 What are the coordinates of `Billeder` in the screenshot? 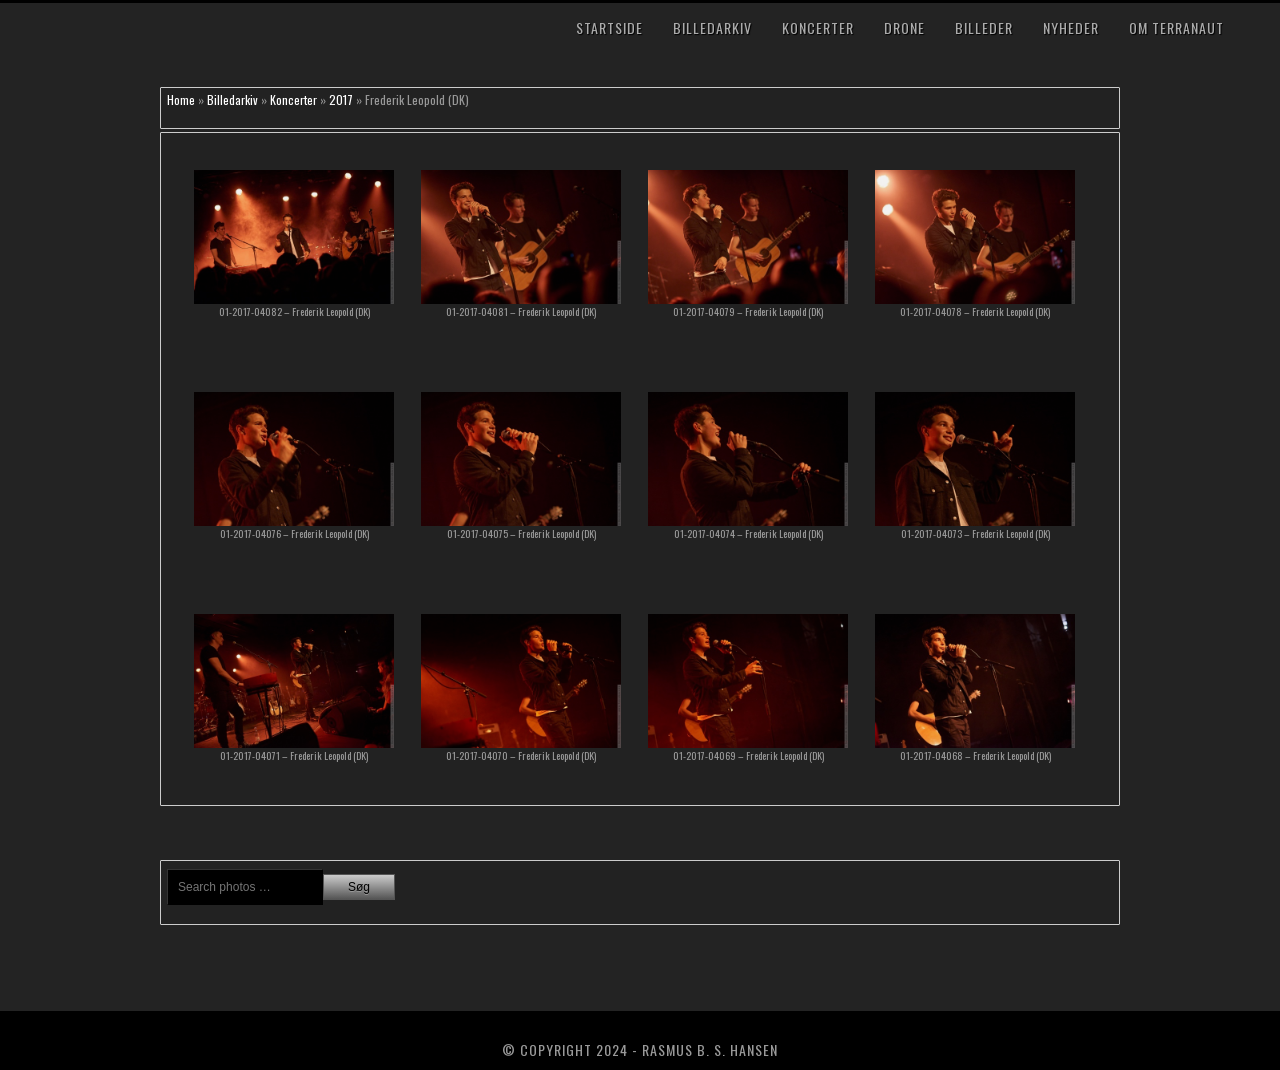 It's located at (984, 27).